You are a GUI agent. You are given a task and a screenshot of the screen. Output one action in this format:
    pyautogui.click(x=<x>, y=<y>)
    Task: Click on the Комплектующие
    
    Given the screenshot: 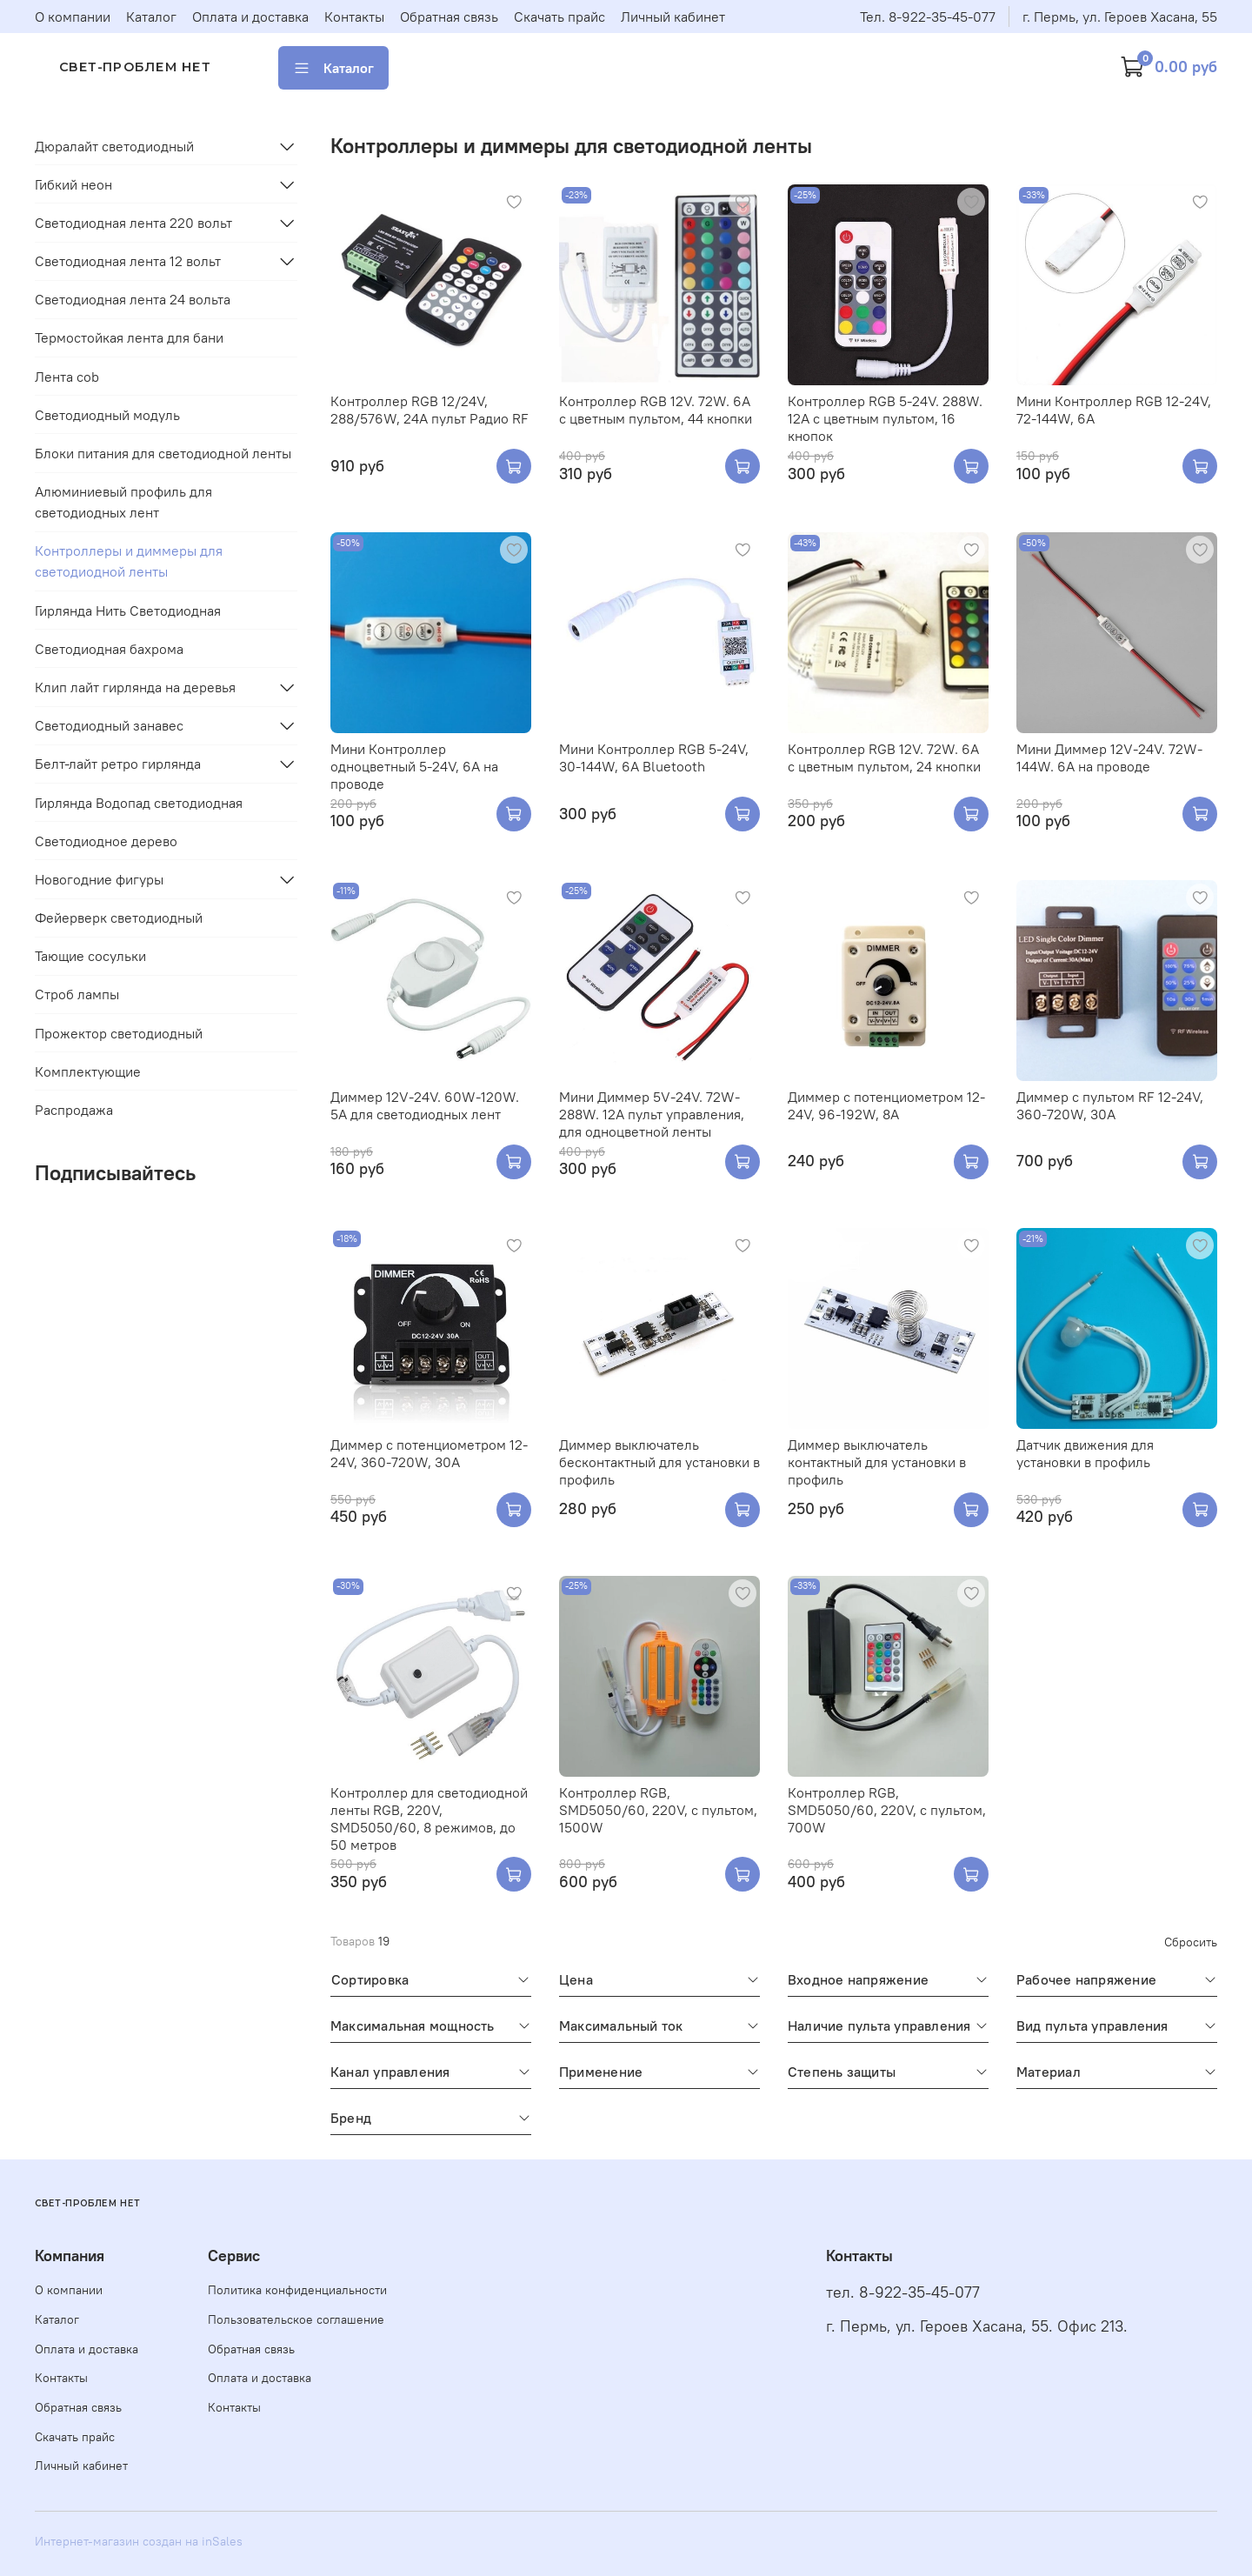 What is the action you would take?
    pyautogui.click(x=88, y=1071)
    